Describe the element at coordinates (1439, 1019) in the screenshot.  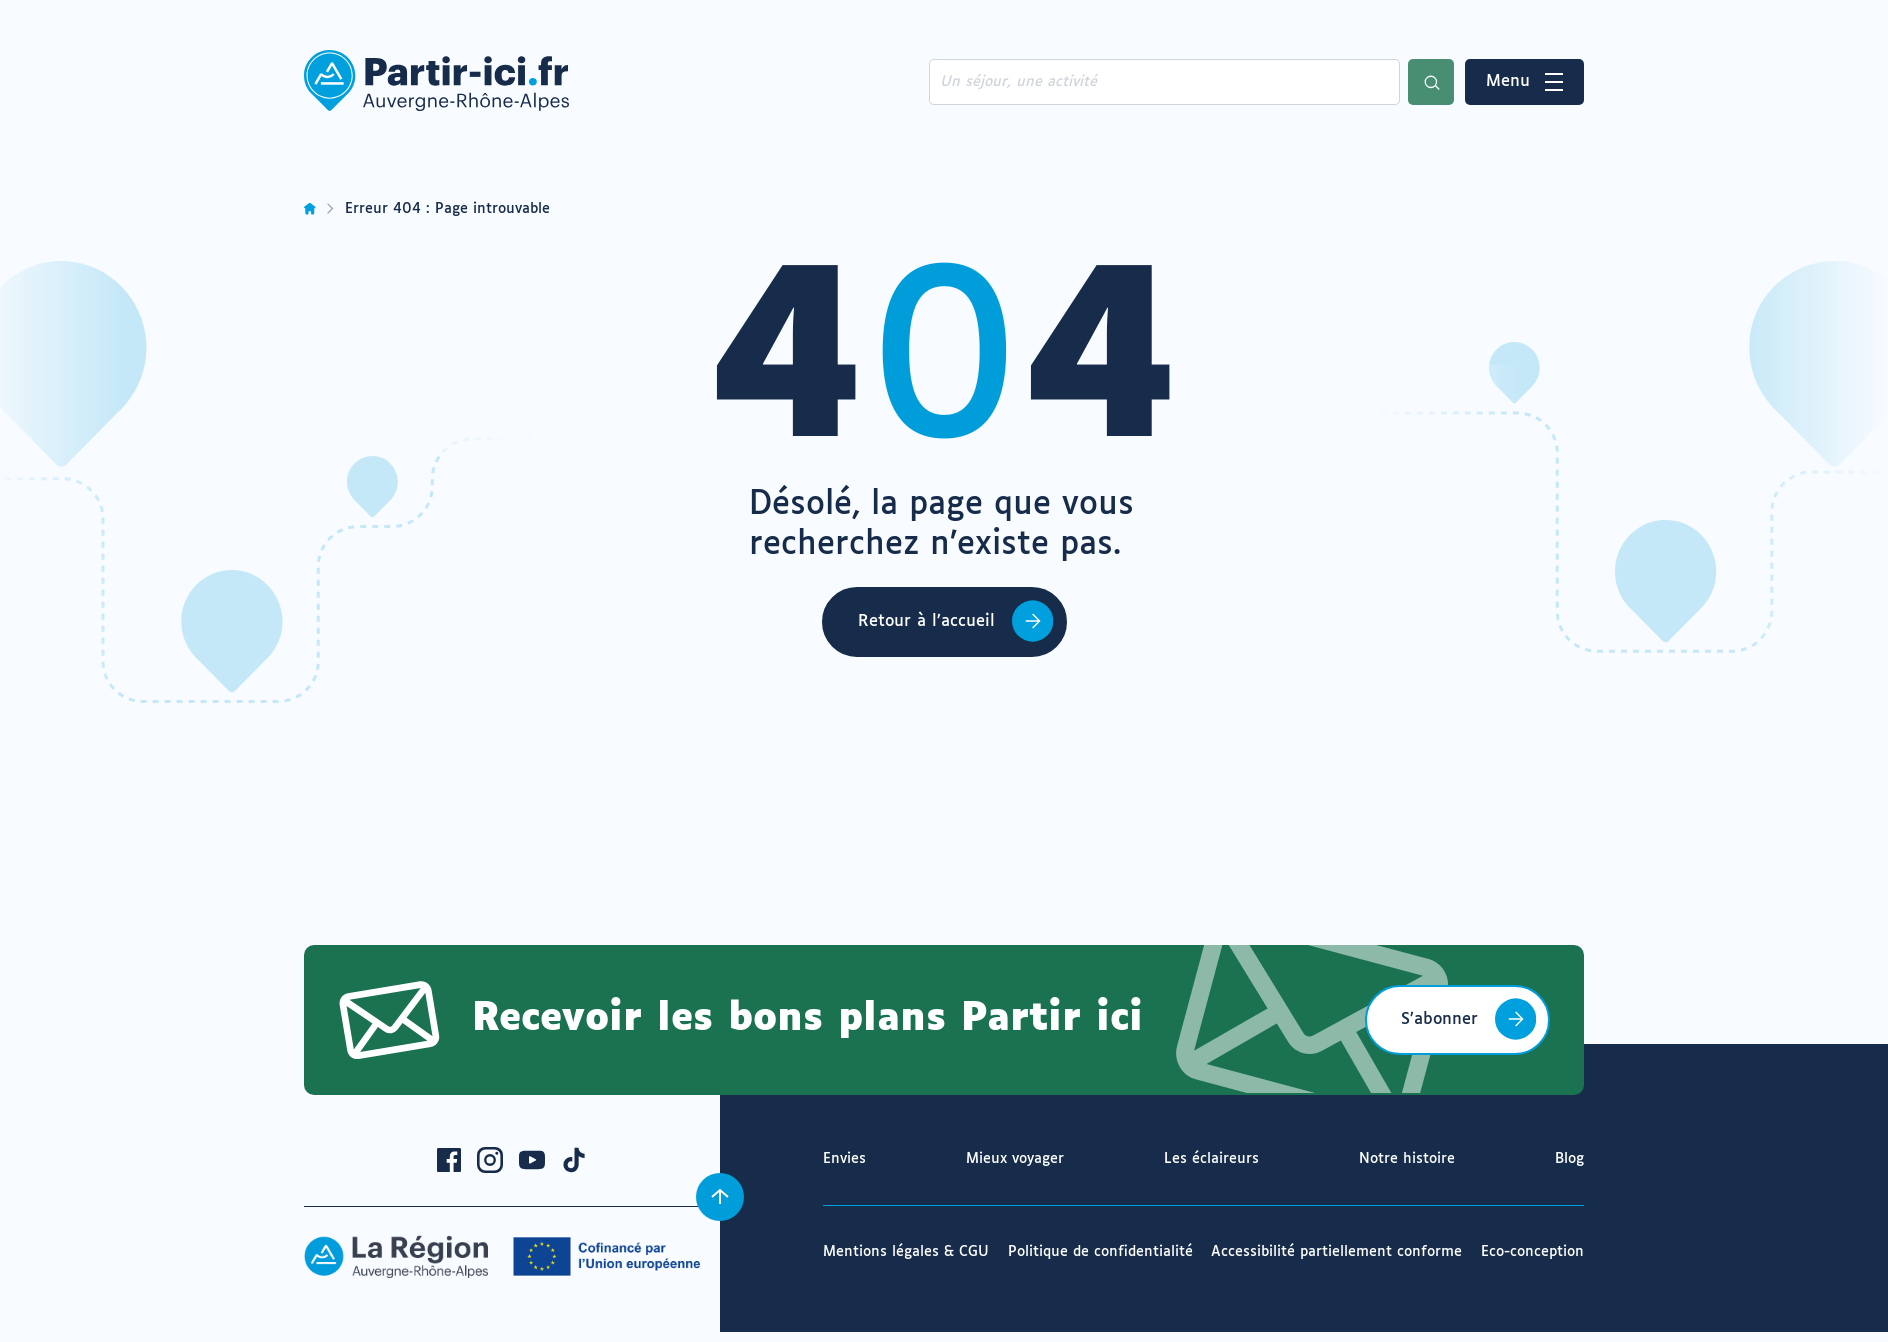
I see `S’abonner` at that location.